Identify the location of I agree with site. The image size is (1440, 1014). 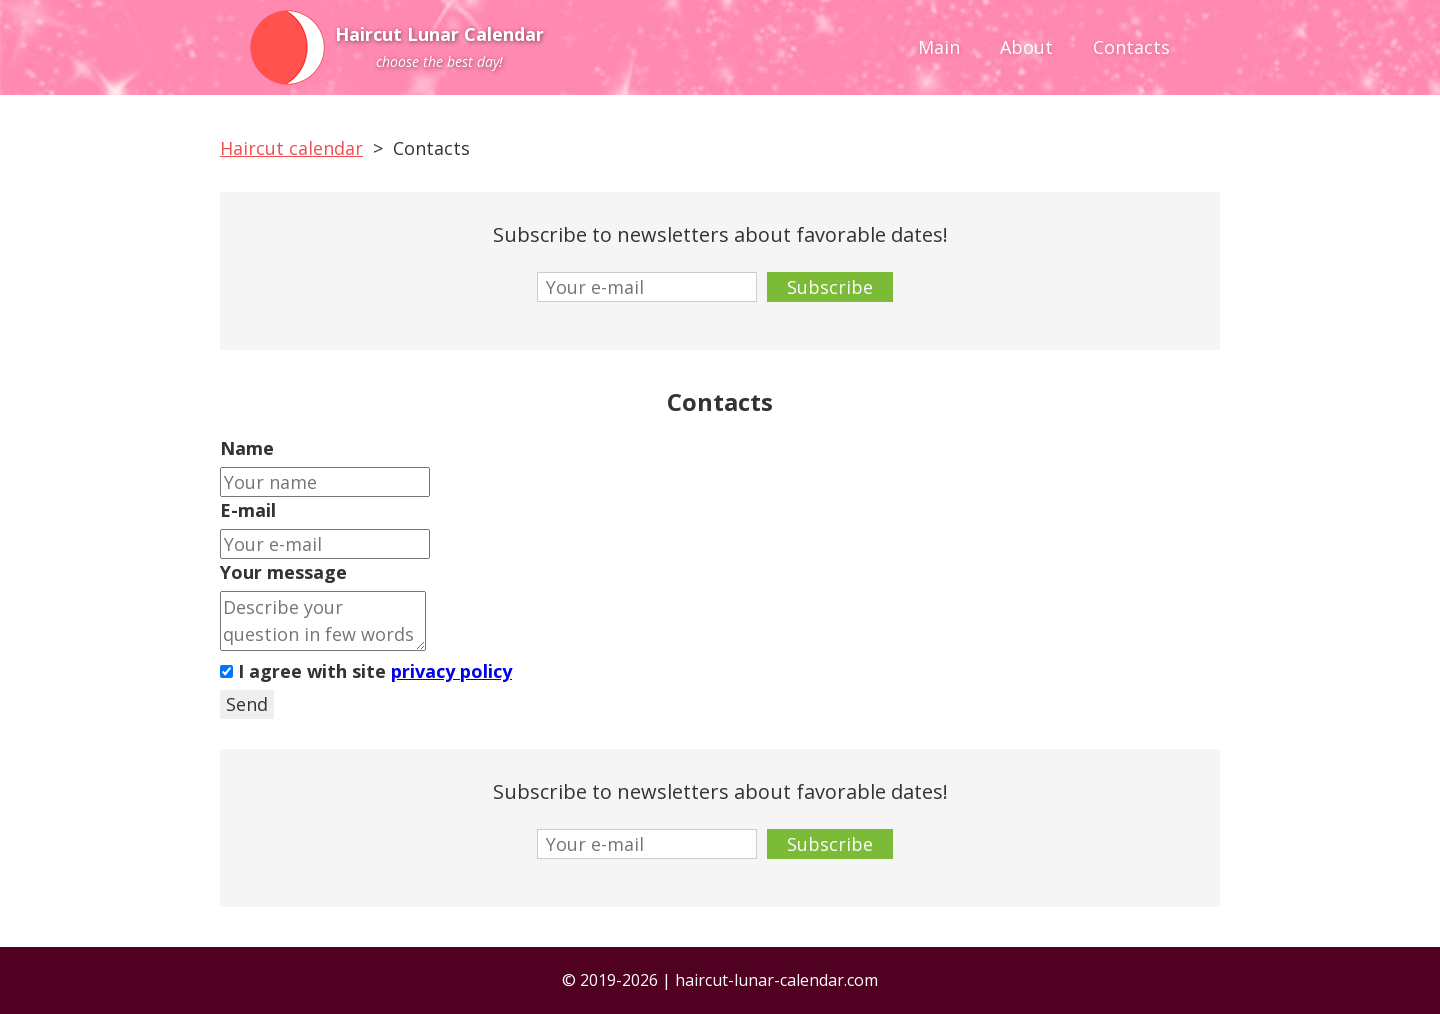
(366, 671).